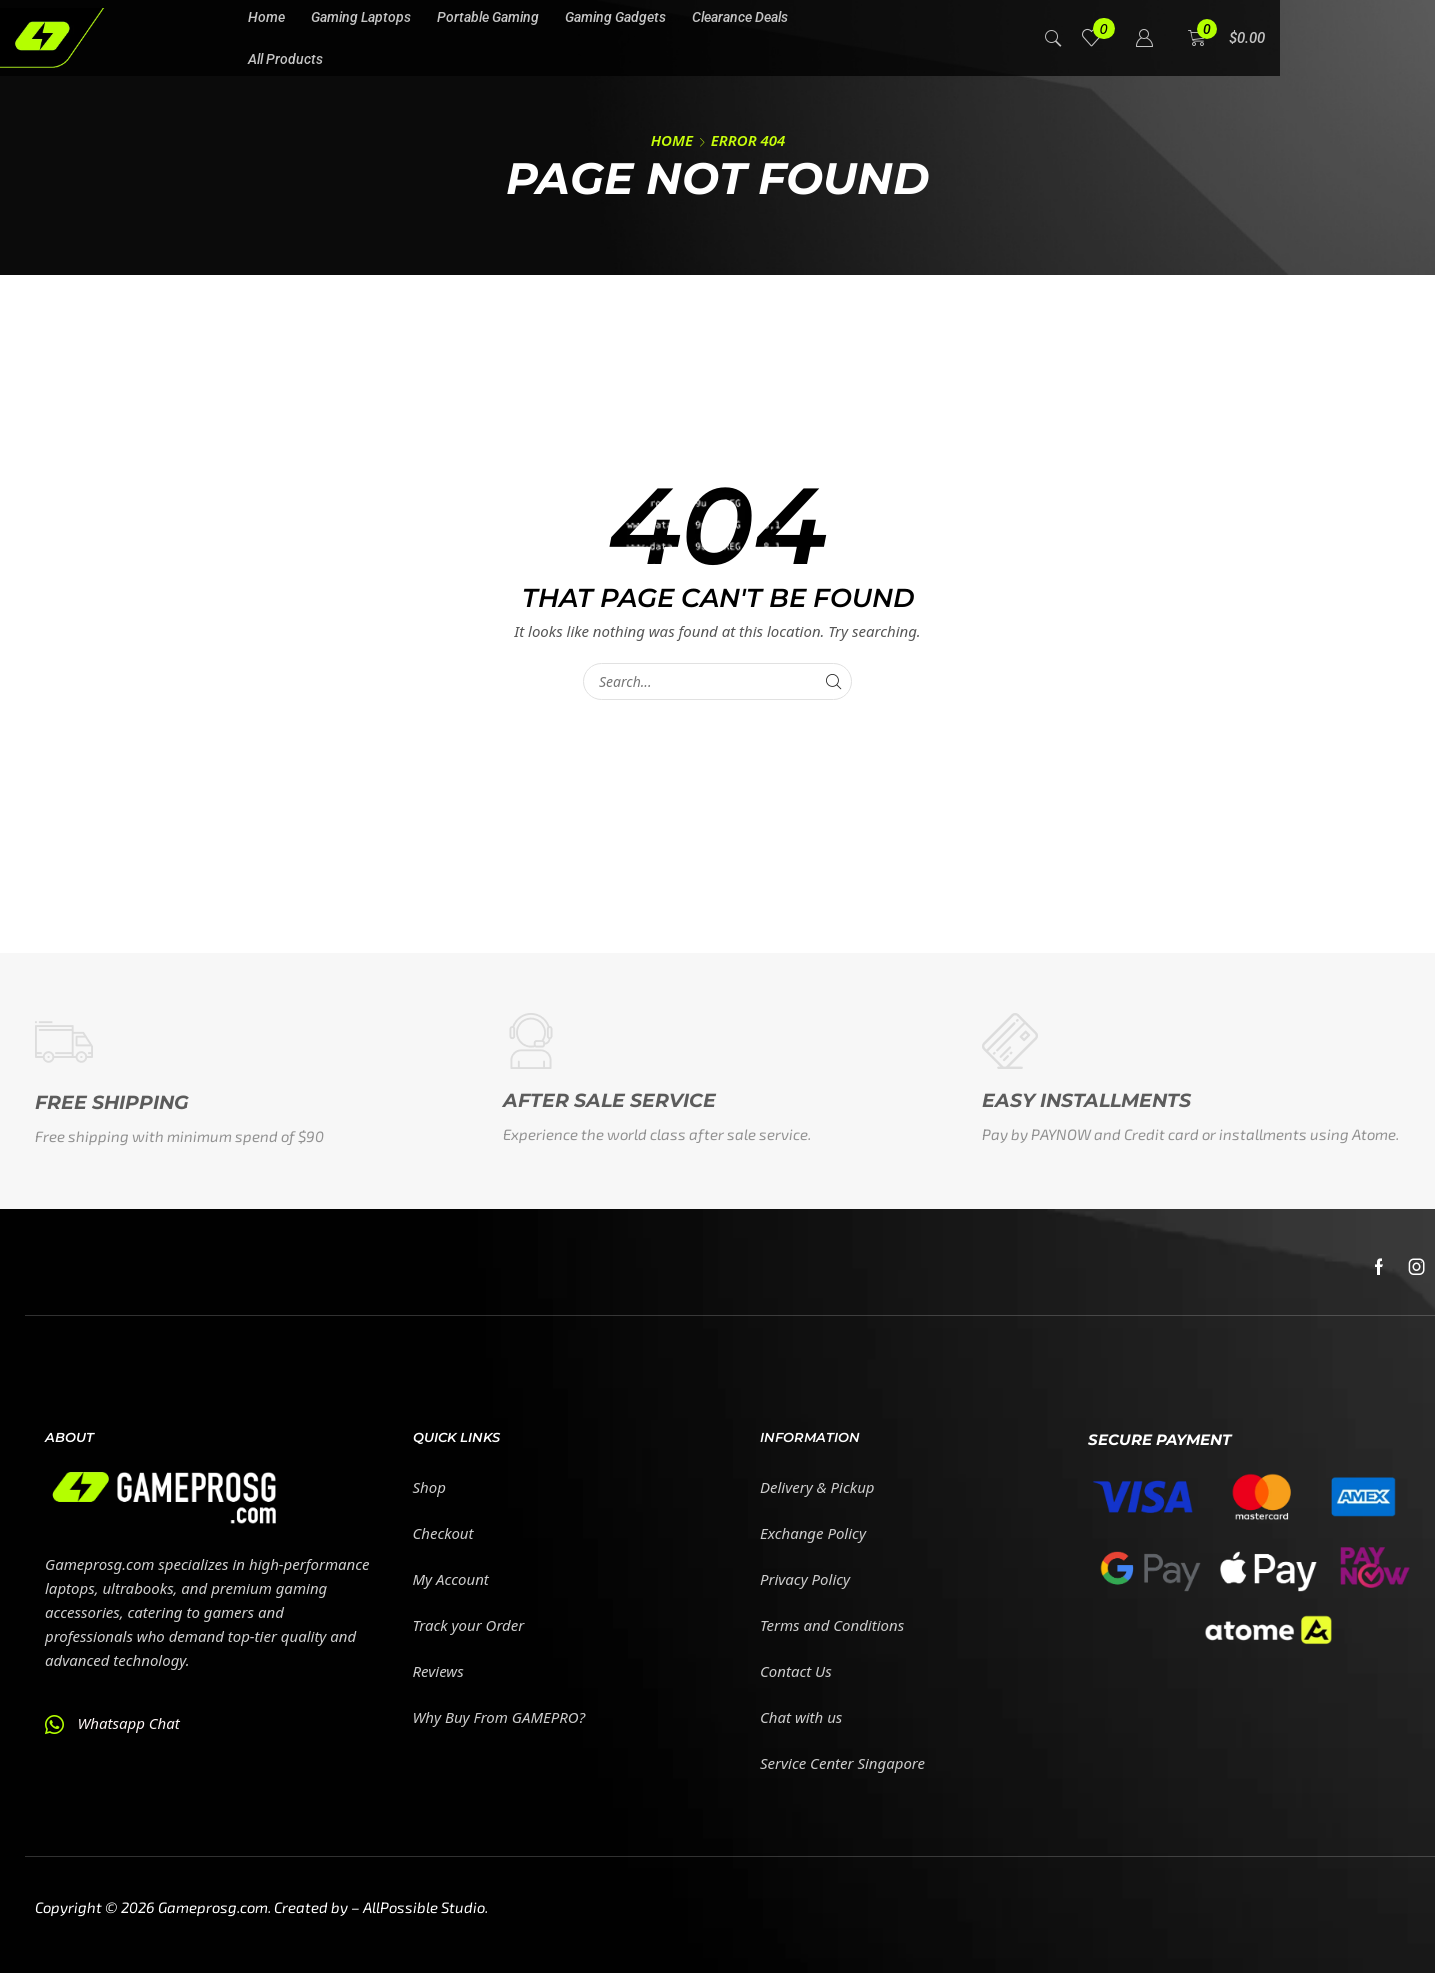  I want to click on Home, so click(672, 140).